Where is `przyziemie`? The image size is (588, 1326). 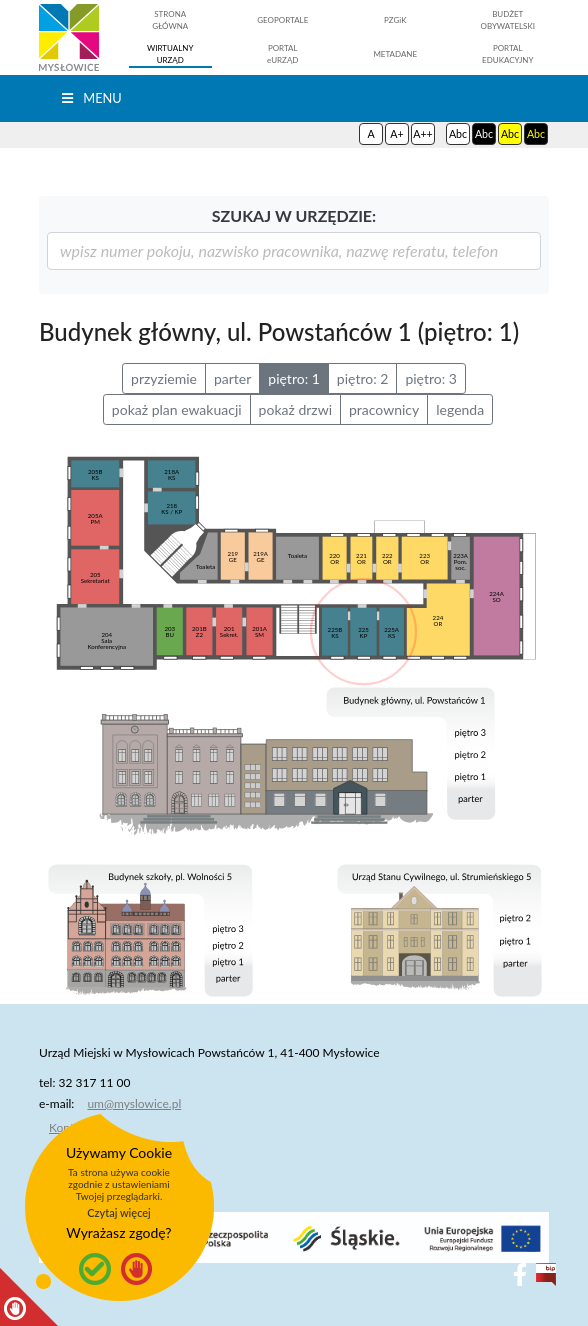
przyziemie is located at coordinates (164, 378).